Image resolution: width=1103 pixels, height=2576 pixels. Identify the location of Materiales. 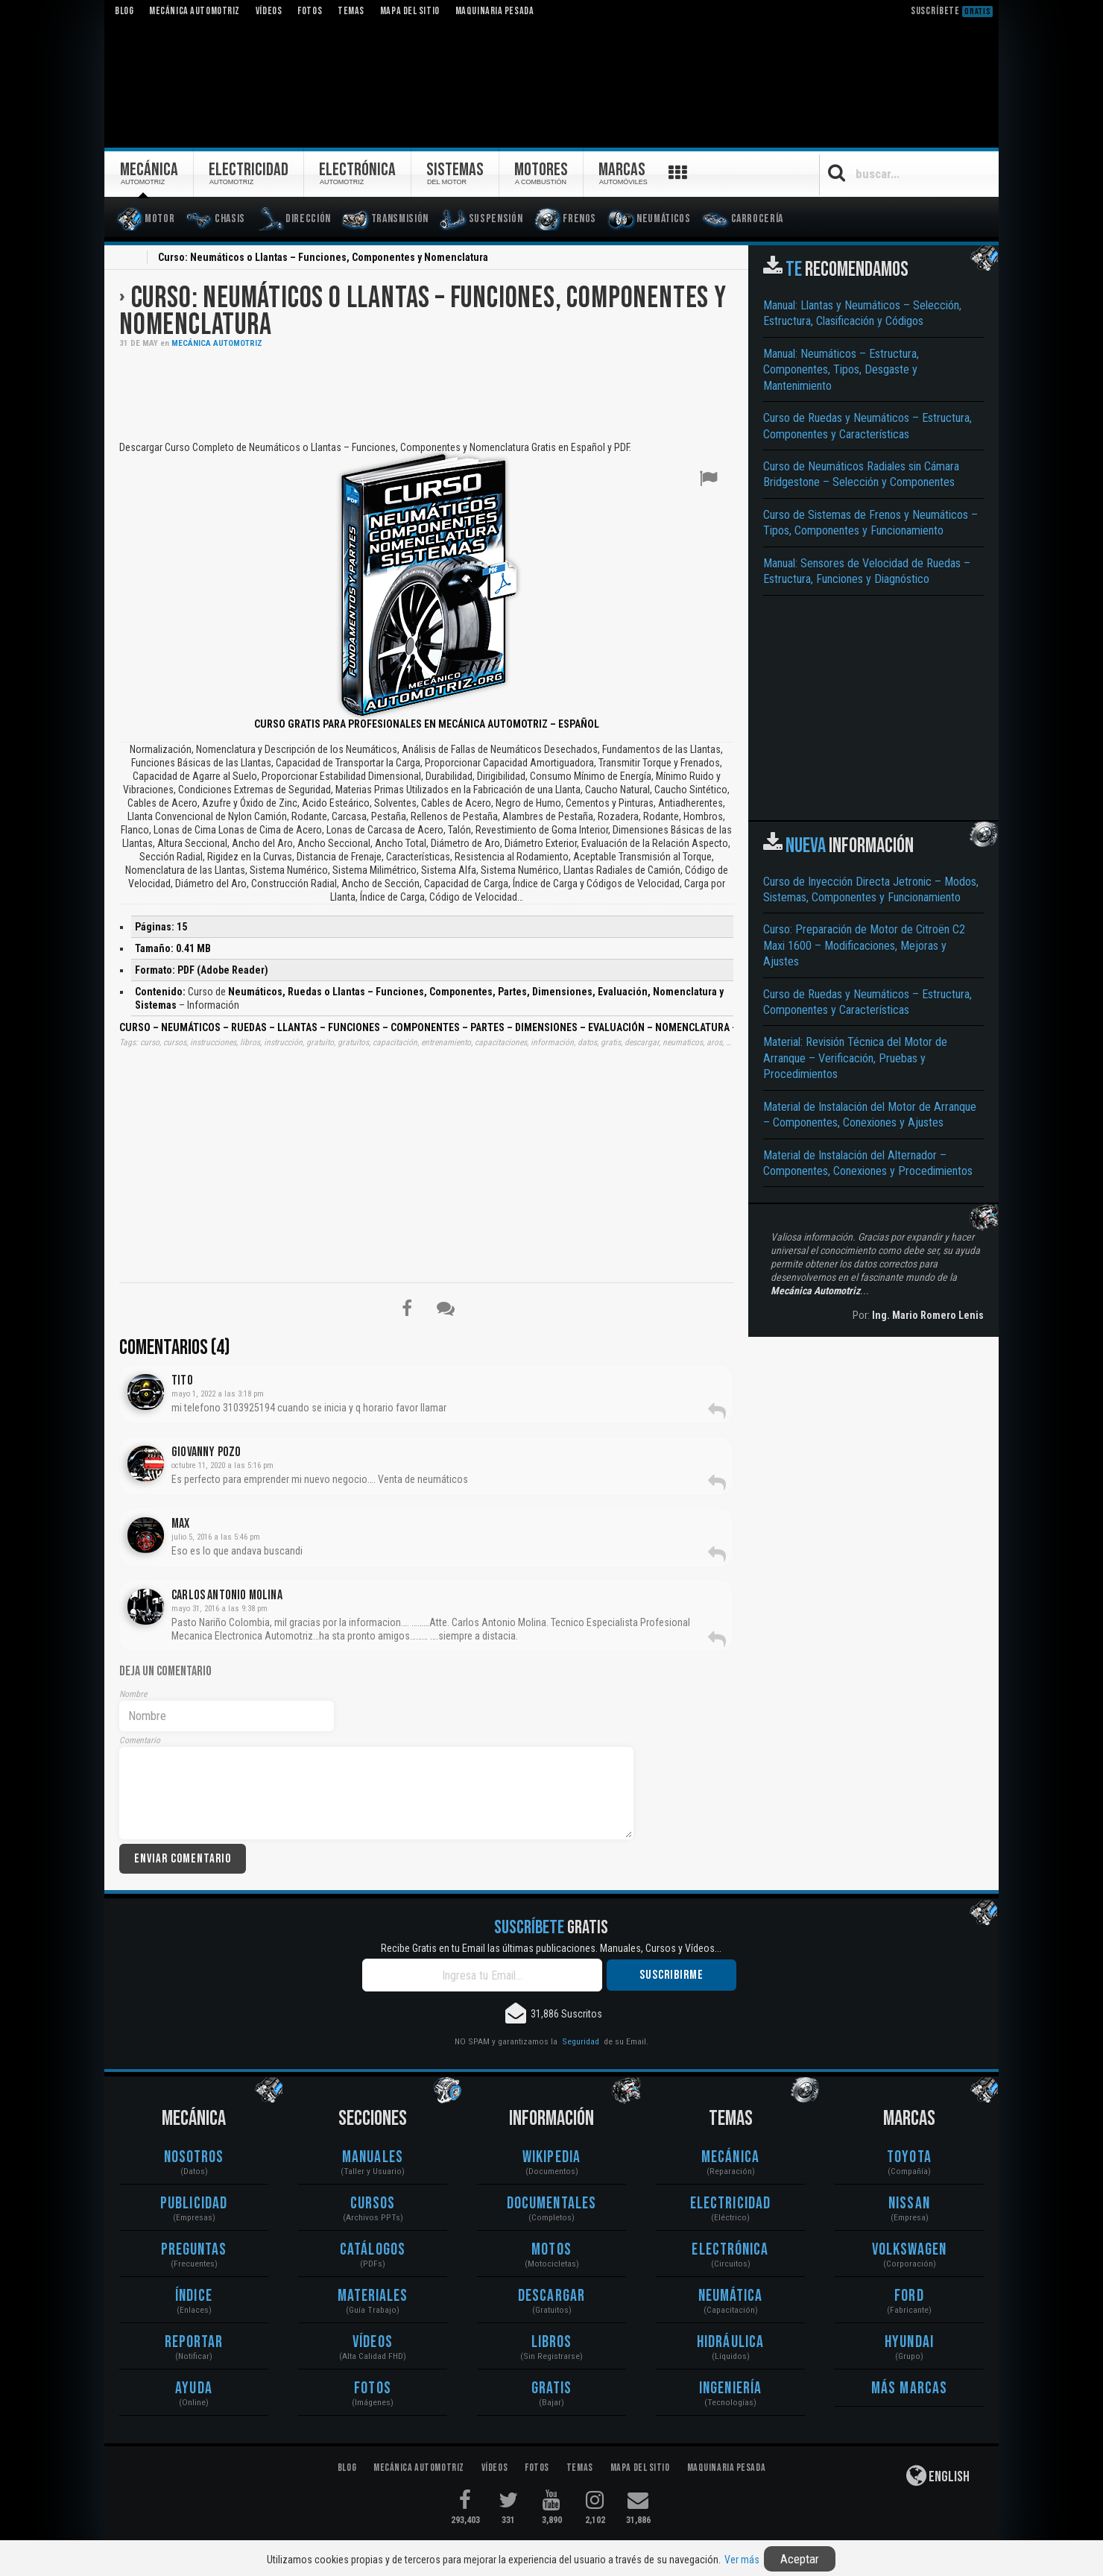
(373, 2296).